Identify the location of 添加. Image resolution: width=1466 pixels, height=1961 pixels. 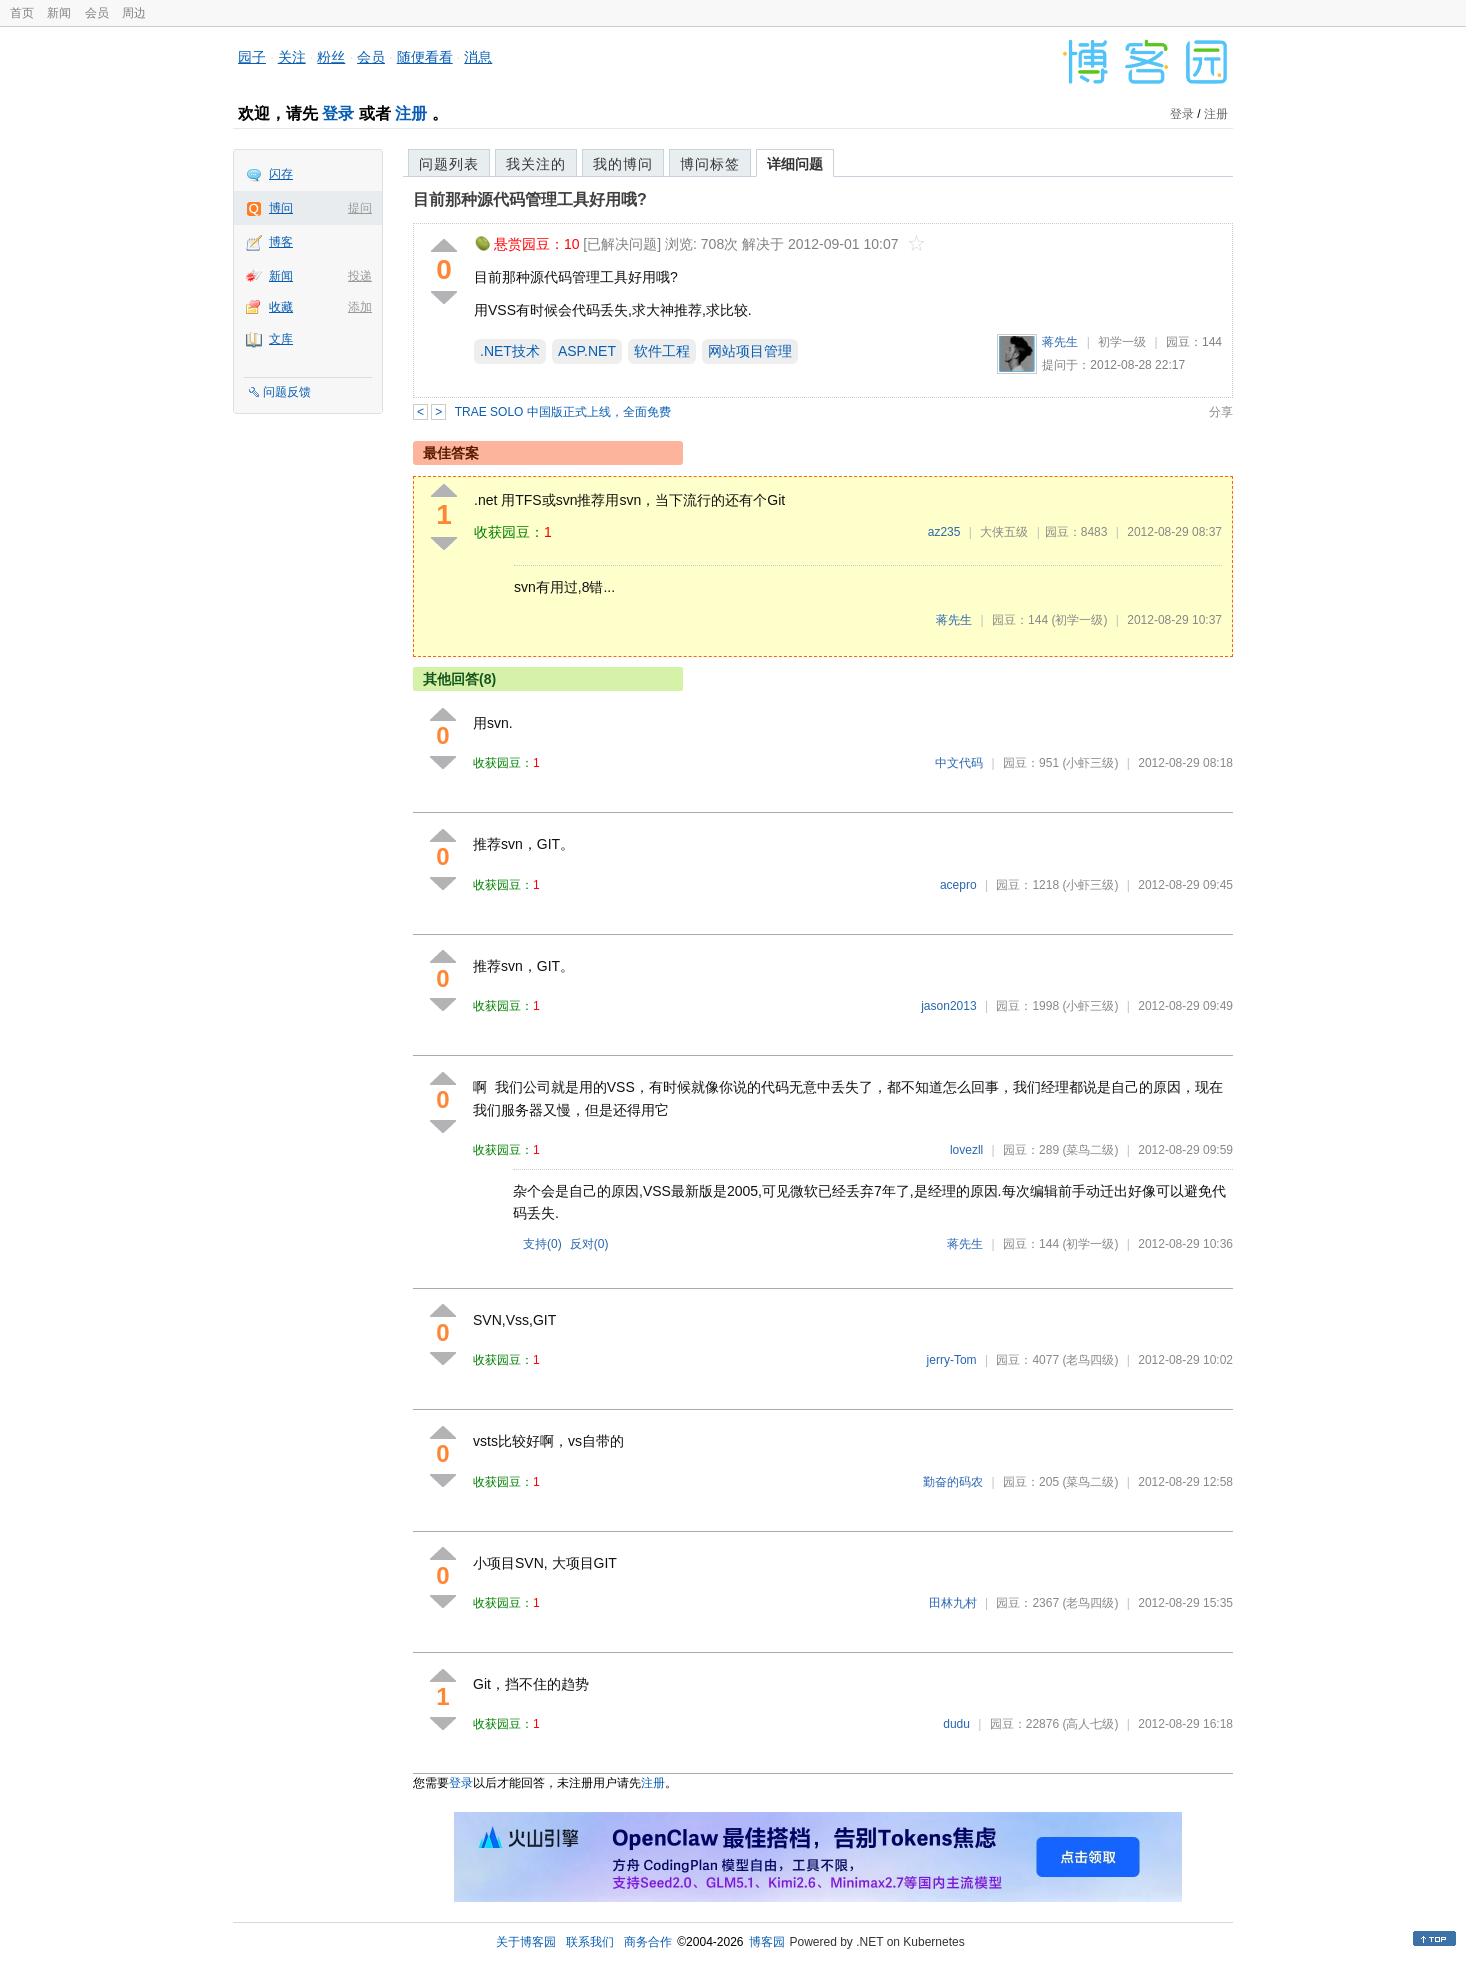
(360, 307).